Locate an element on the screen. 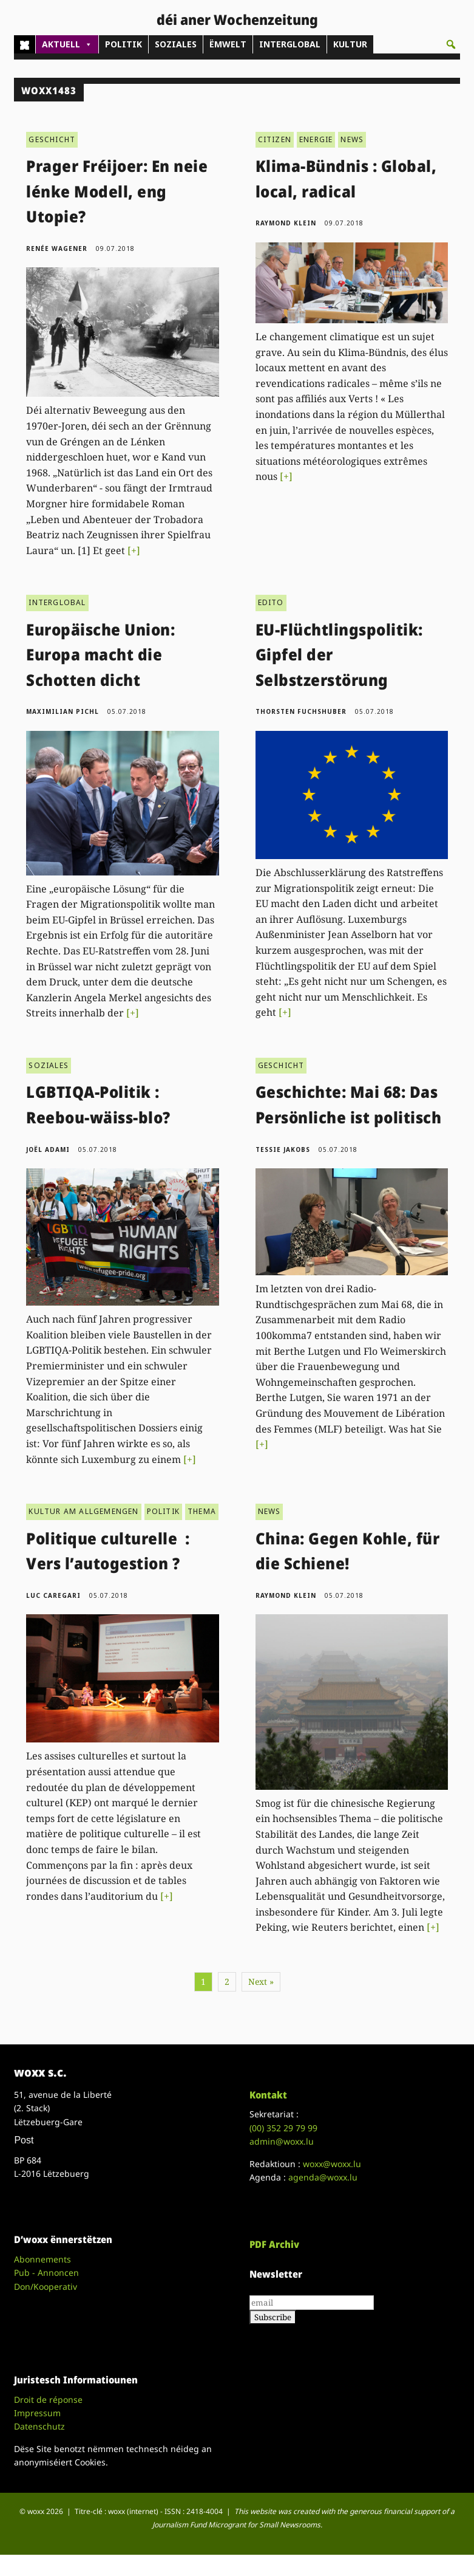 The width and height of the screenshot is (474, 2576). [Home] is located at coordinates (24, 44).